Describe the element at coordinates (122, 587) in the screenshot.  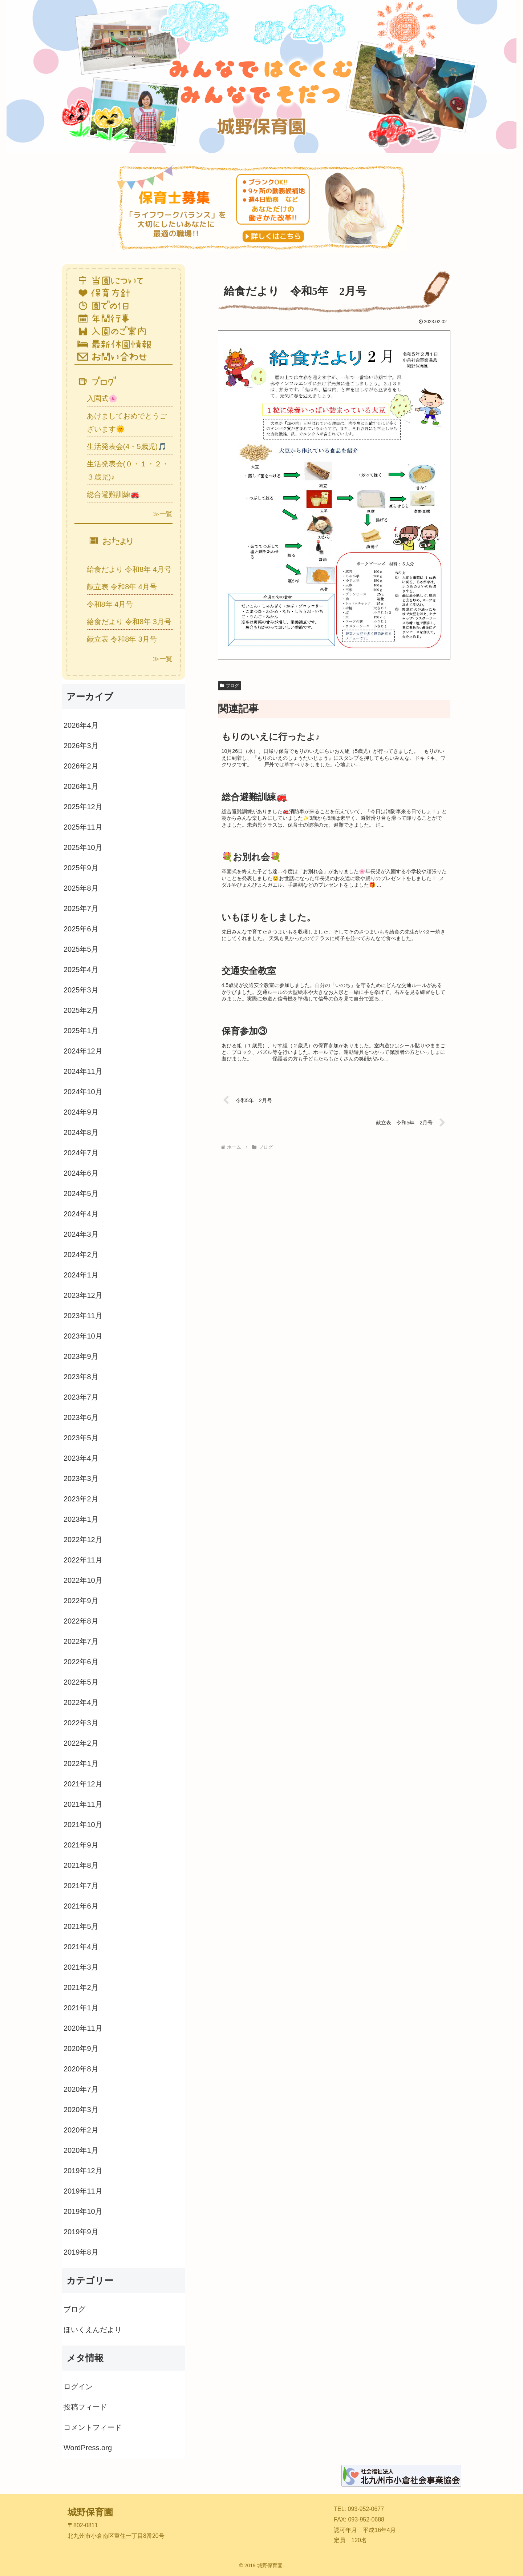
I see `献立表 令和8年 4月号` at that location.